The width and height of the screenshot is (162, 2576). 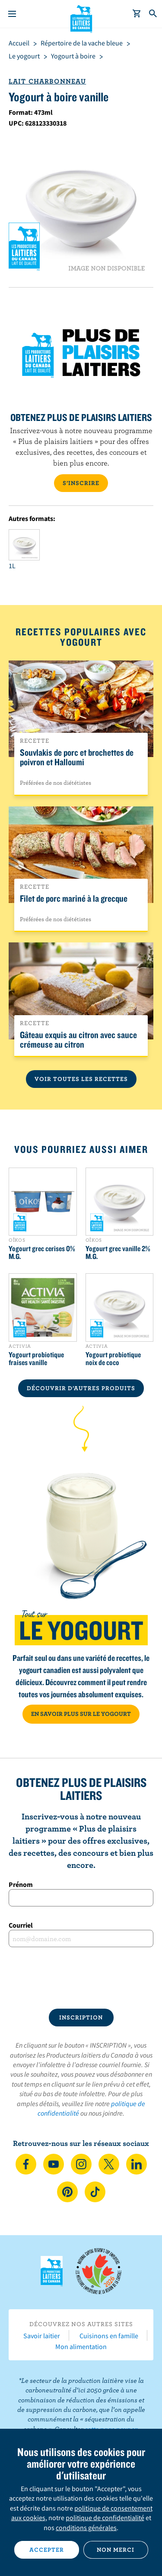 What do you see at coordinates (78, 1039) in the screenshot?
I see `Gâteau exquis au citron avec sauce crémeuse au citron` at bounding box center [78, 1039].